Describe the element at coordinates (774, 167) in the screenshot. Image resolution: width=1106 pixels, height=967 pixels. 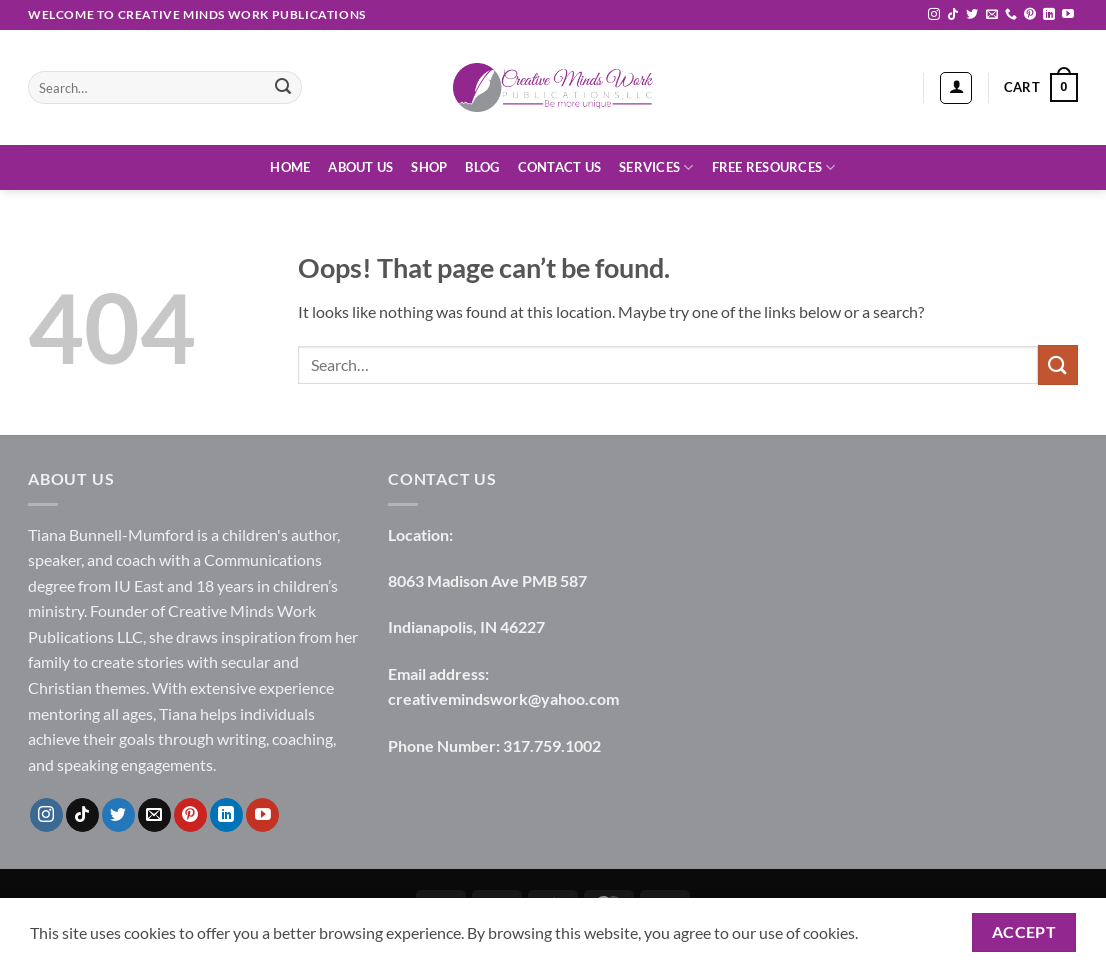
I see `Free Resources` at that location.